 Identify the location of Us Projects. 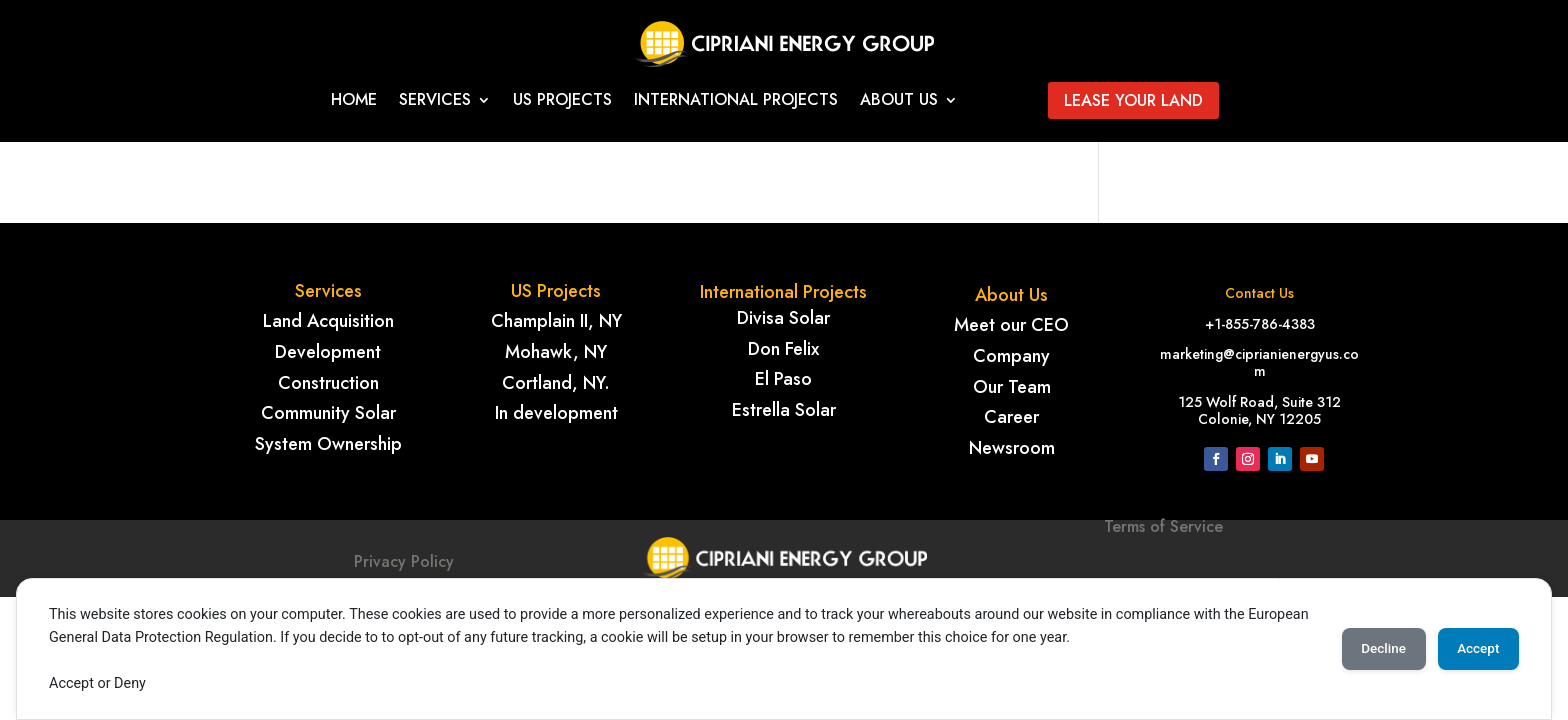
(562, 102).